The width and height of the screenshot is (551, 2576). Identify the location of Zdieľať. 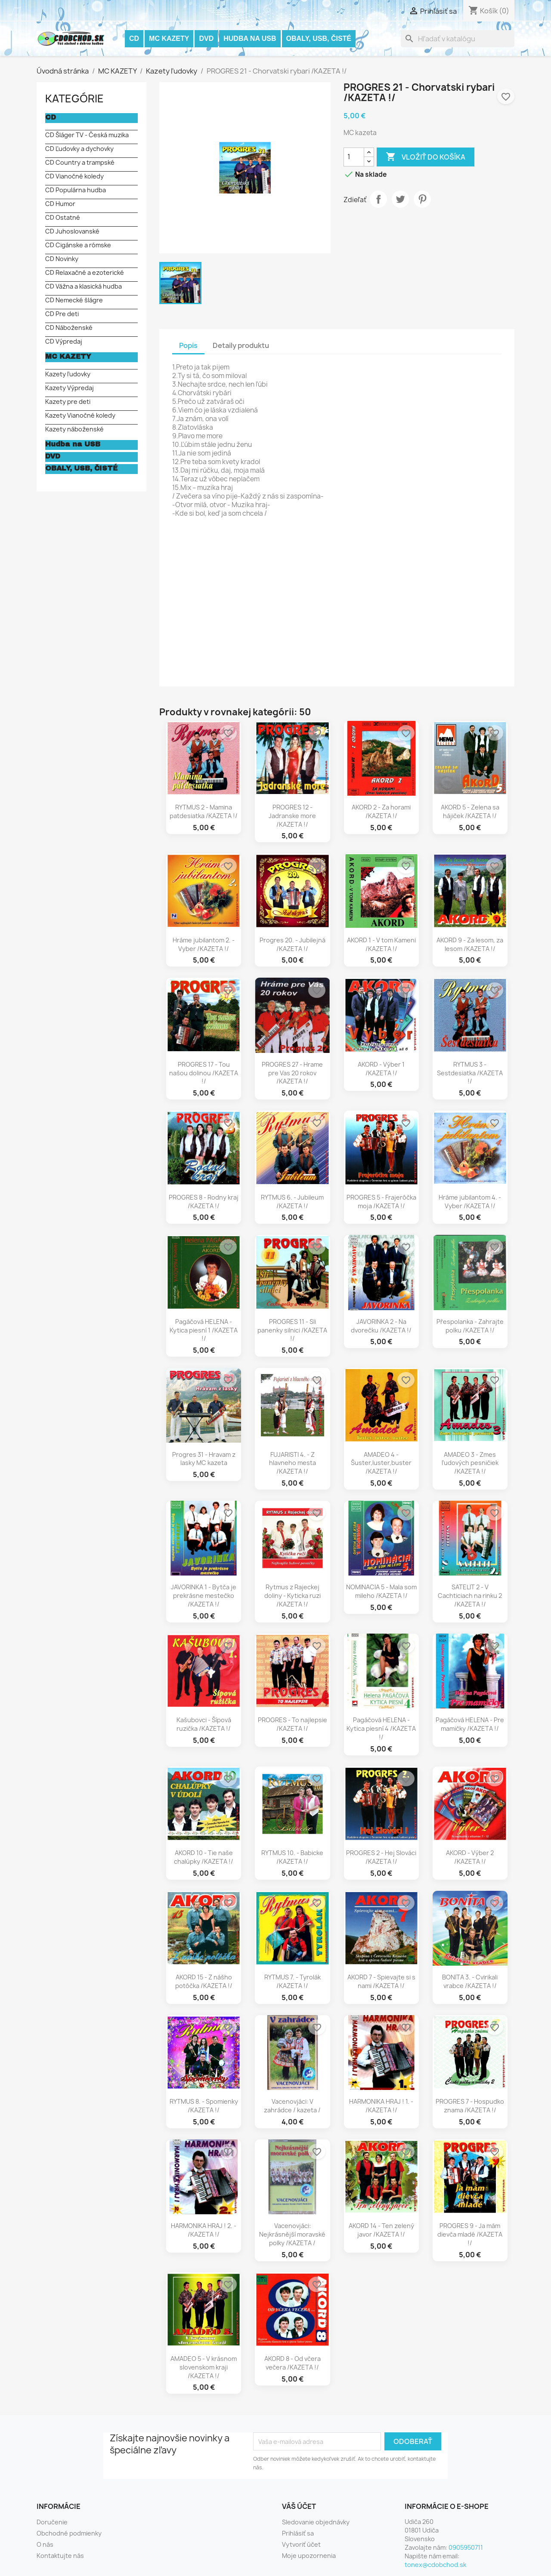
(378, 199).